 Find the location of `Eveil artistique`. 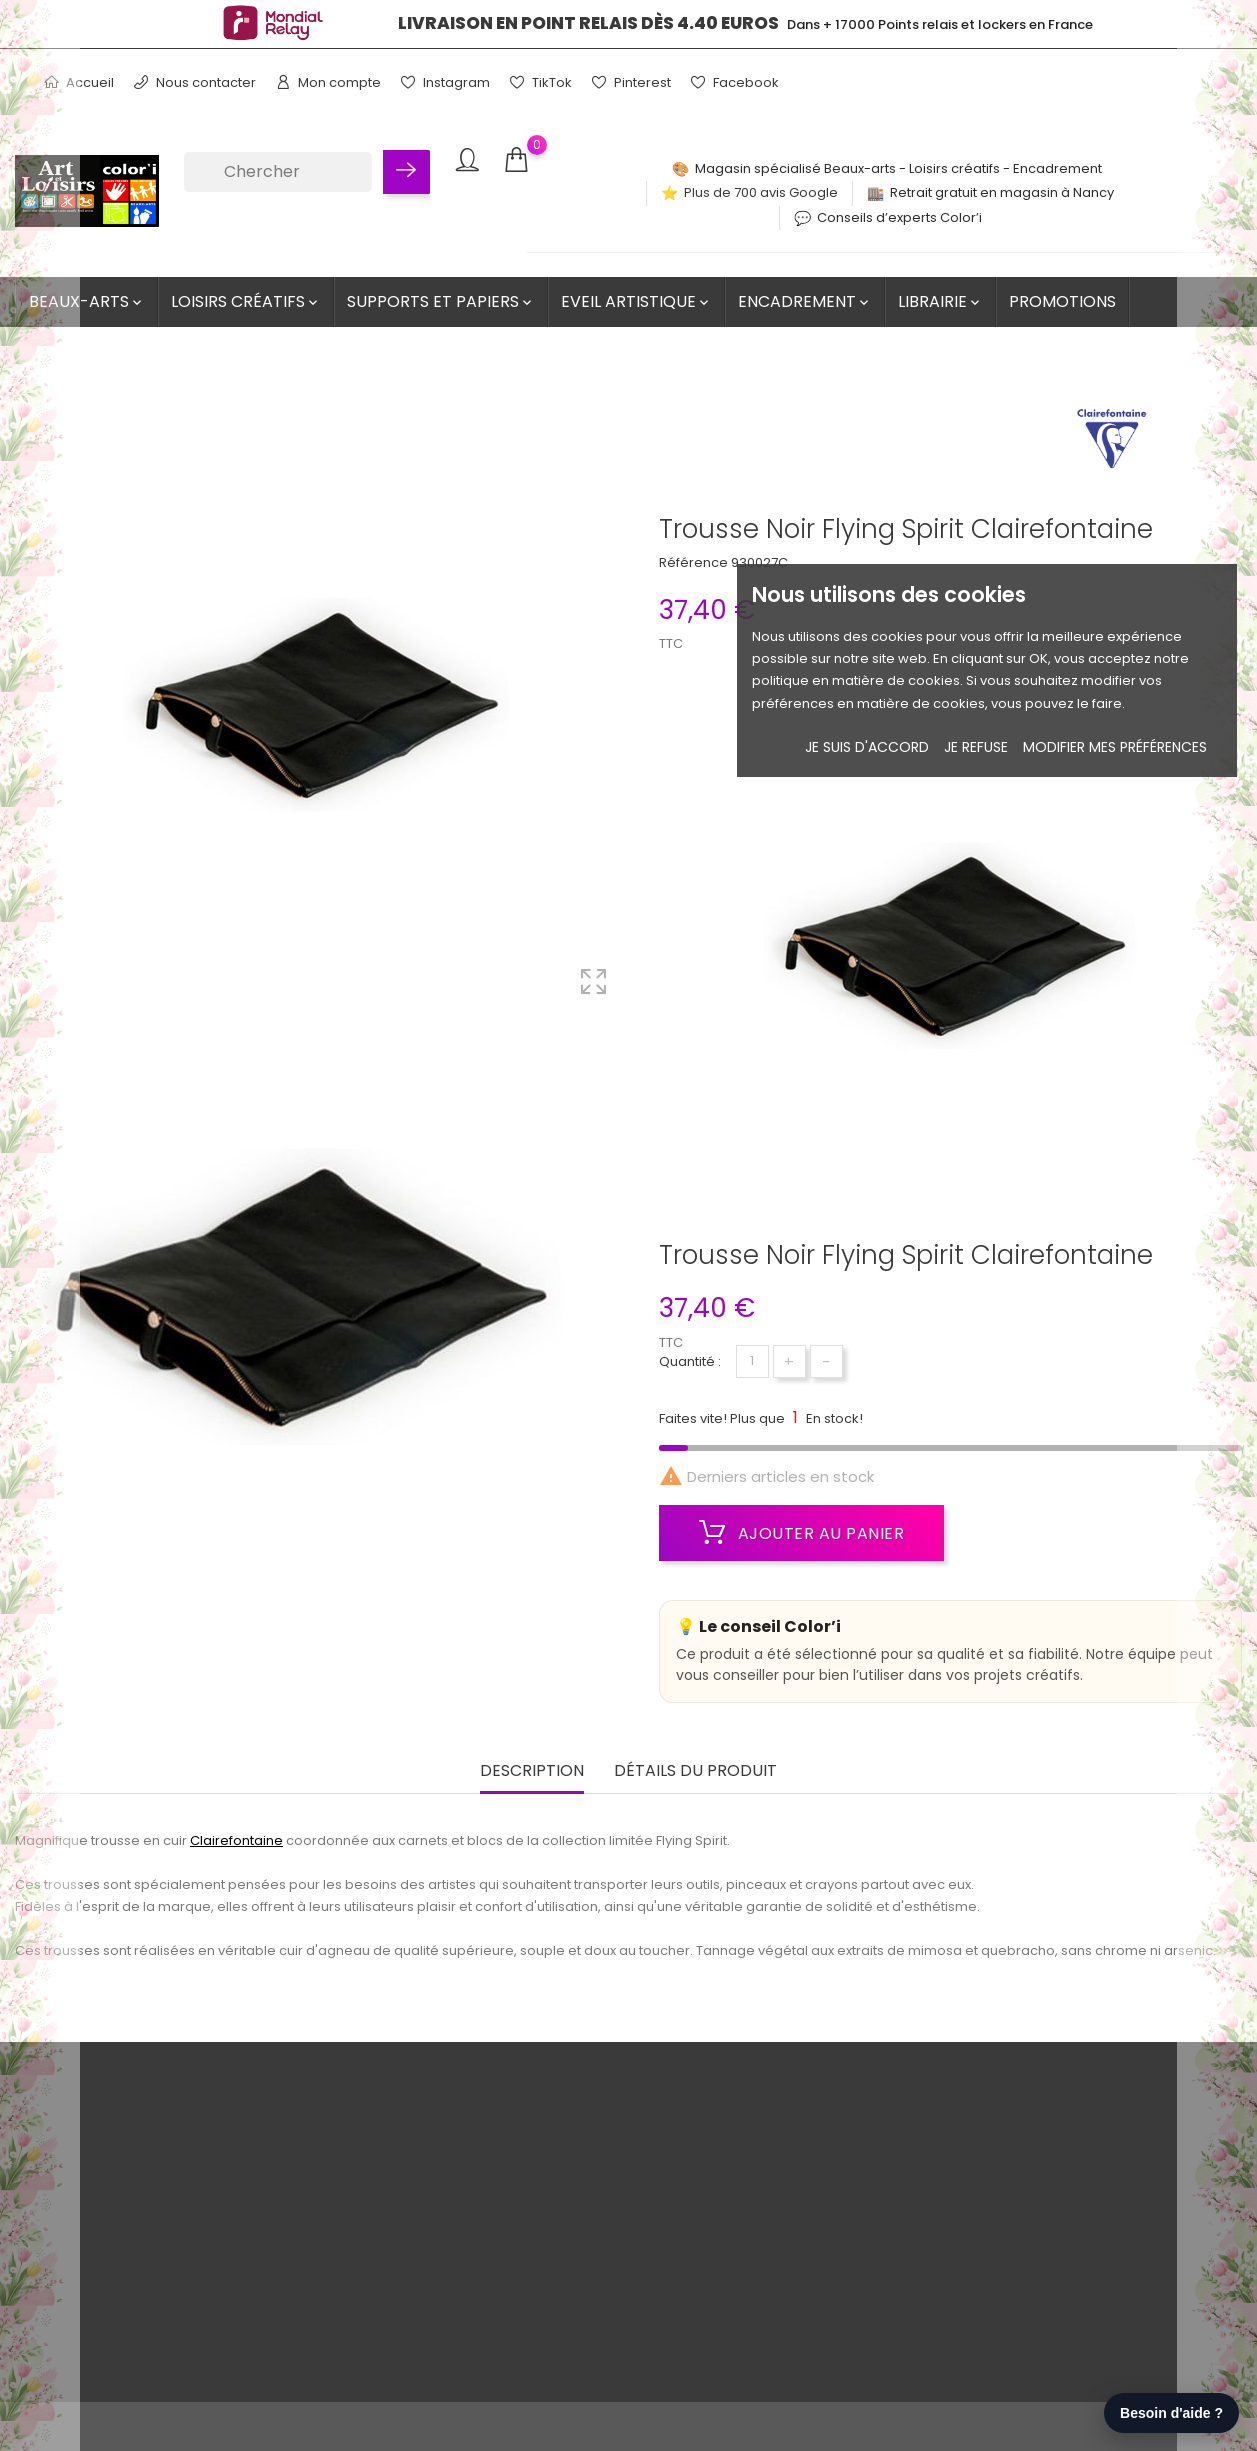

Eveil artistique is located at coordinates (636, 301).